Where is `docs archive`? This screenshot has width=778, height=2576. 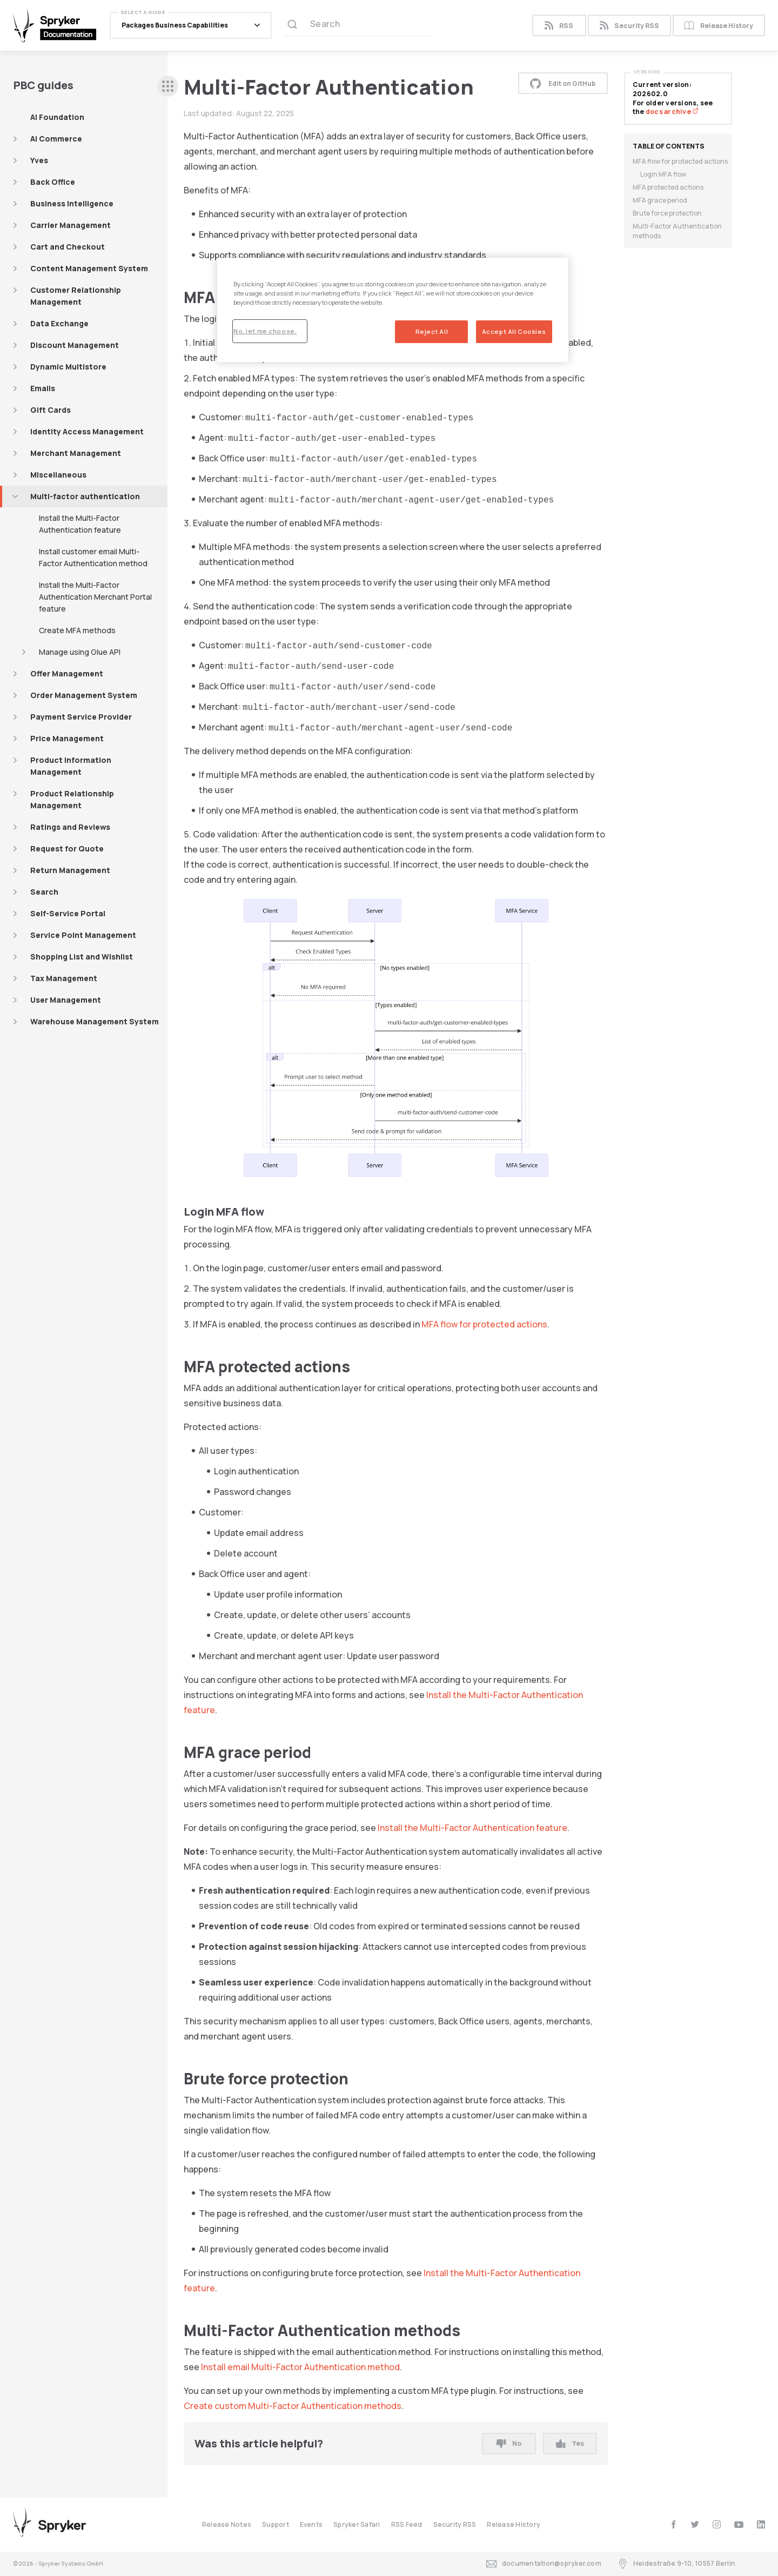
docs archive is located at coordinates (672, 111).